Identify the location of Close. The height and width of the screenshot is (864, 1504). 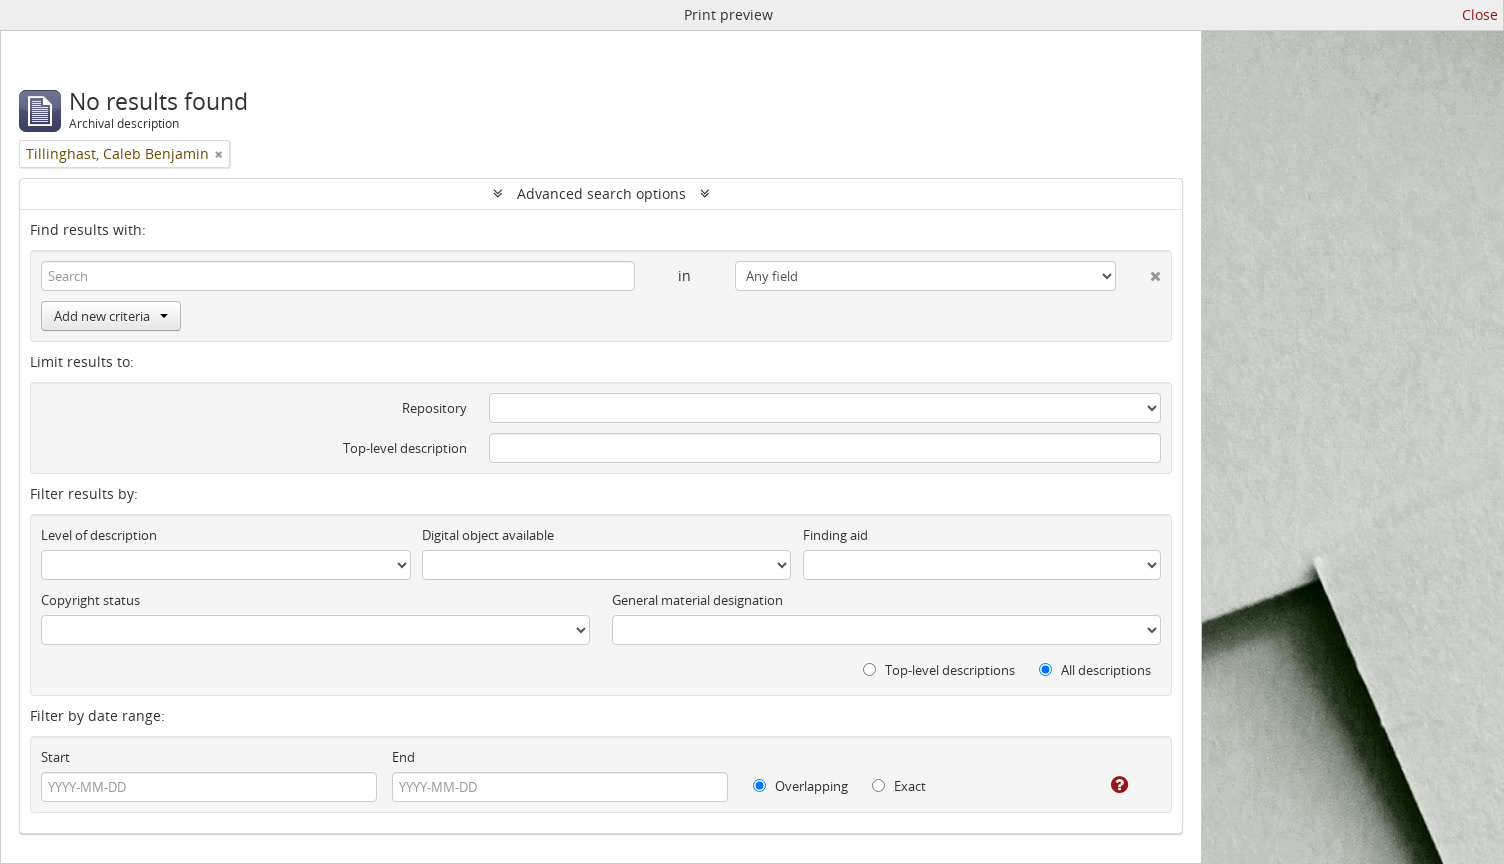
(1480, 14).